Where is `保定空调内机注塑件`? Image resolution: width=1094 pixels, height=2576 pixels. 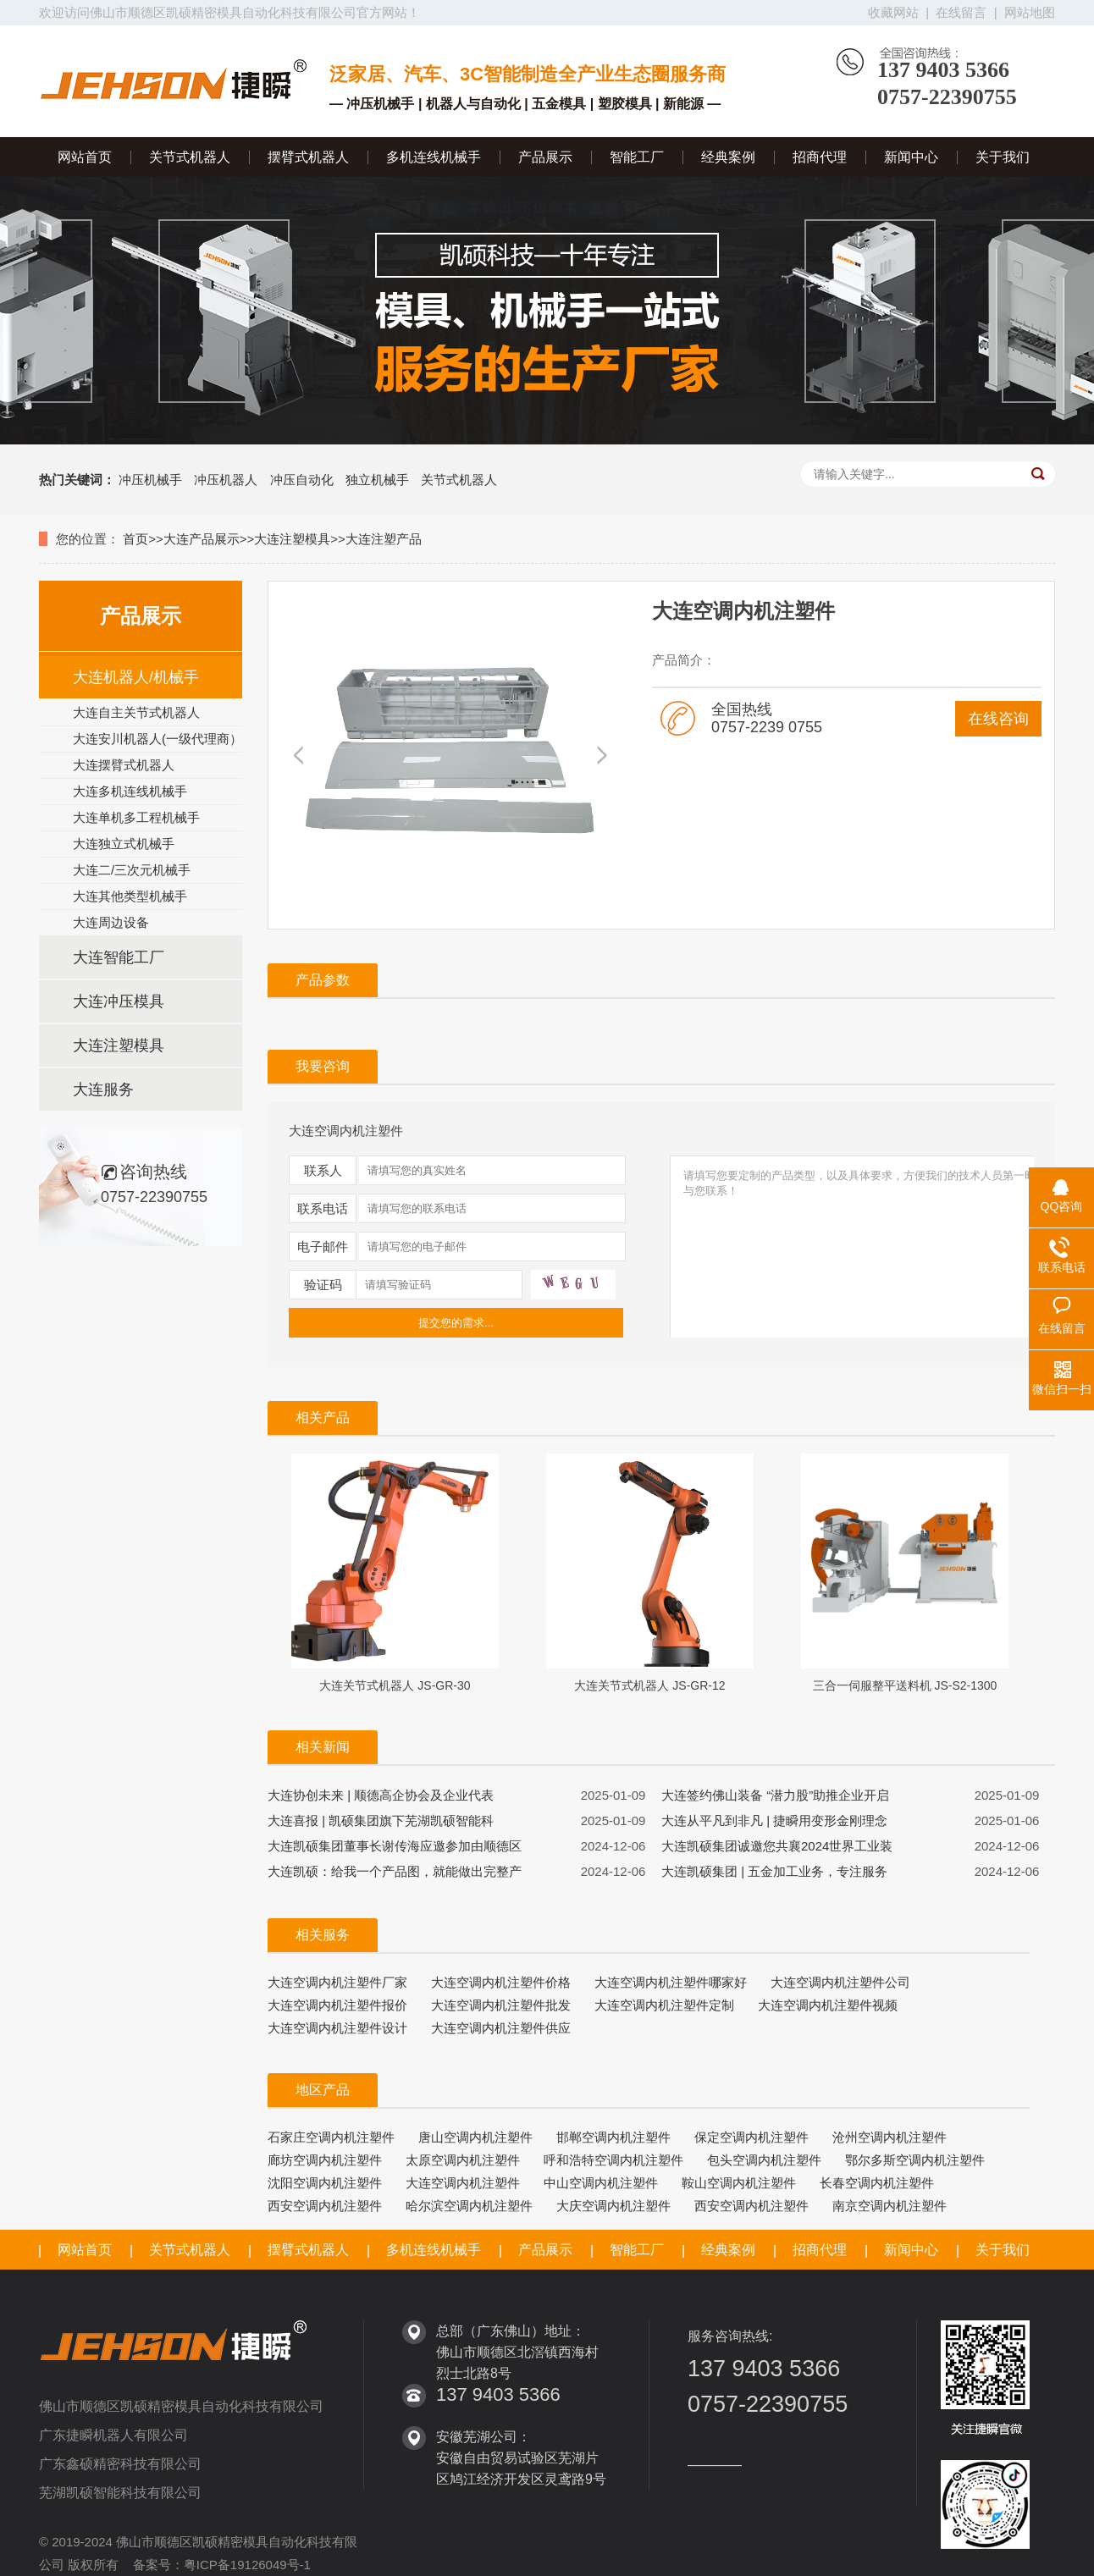
保定空调内机注塑件 is located at coordinates (751, 2137).